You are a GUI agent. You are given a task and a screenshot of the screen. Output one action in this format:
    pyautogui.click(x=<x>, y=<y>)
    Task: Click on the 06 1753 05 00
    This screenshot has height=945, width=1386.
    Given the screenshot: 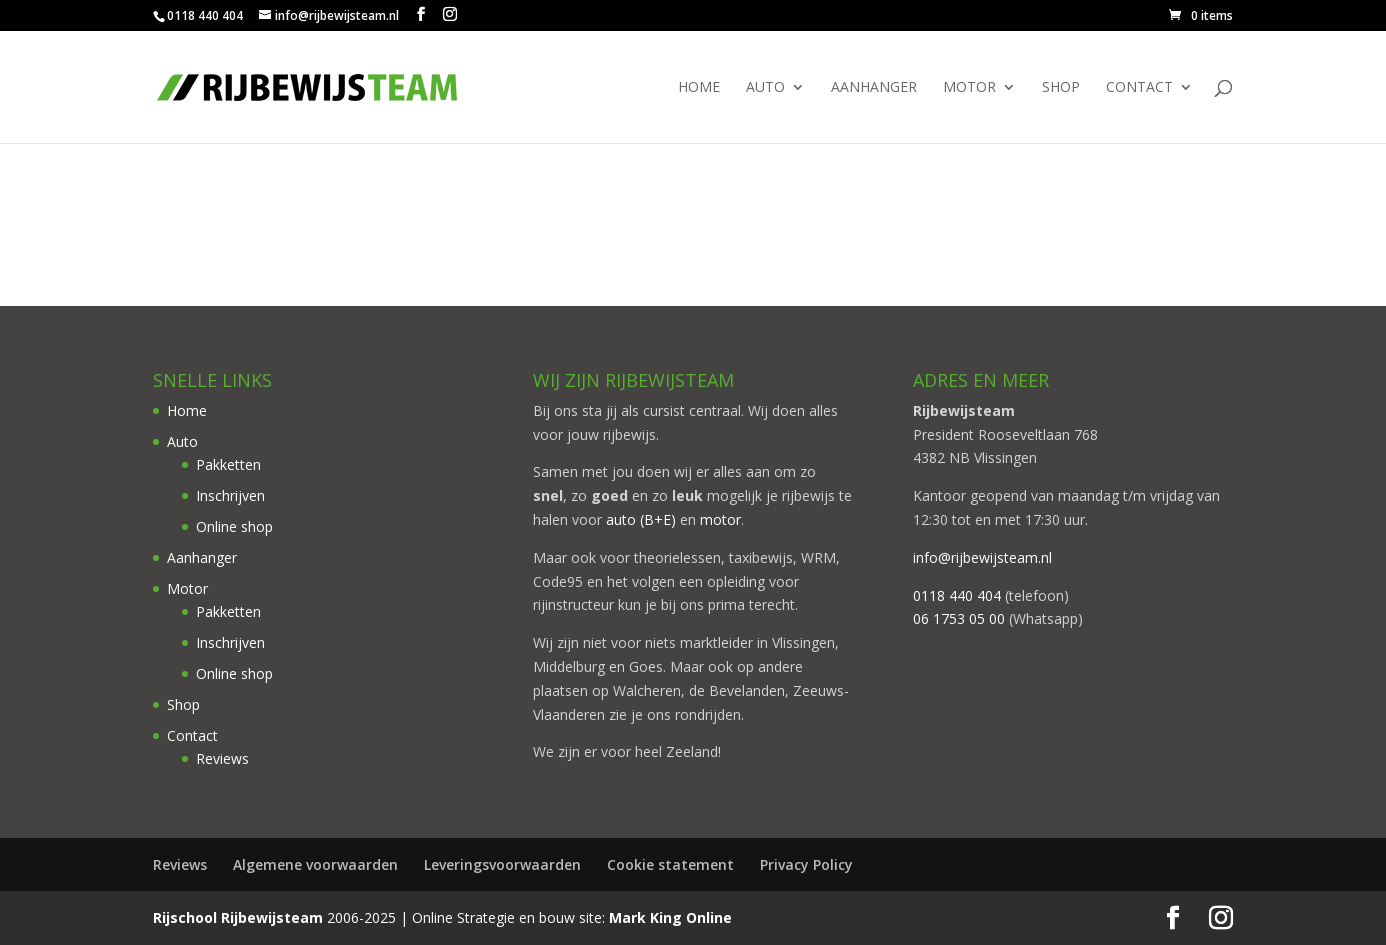 What is the action you would take?
    pyautogui.click(x=959, y=618)
    